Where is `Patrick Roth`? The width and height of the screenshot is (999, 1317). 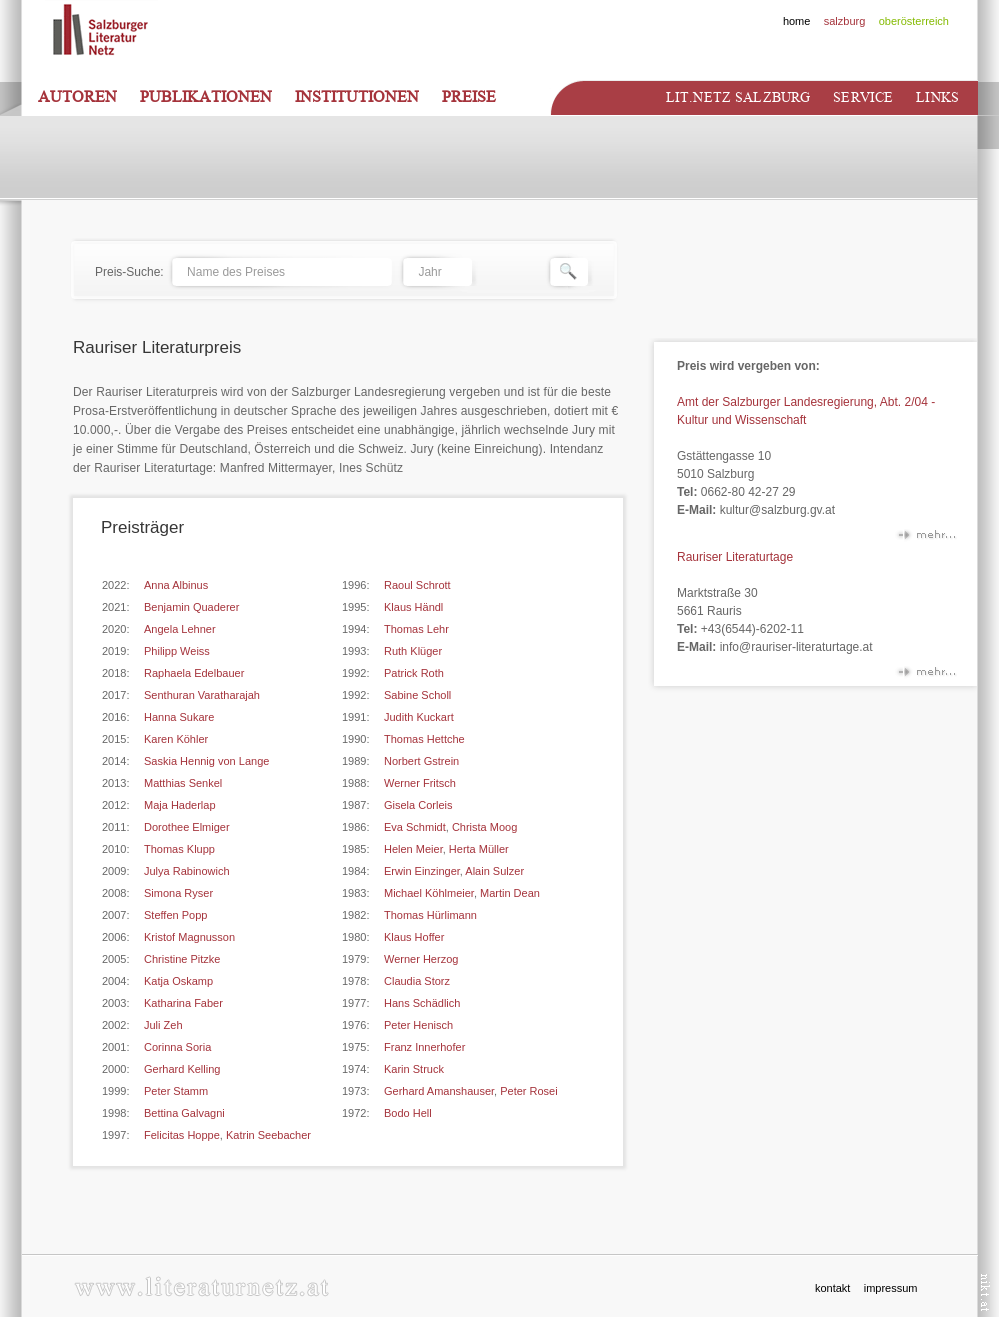 Patrick Roth is located at coordinates (414, 673).